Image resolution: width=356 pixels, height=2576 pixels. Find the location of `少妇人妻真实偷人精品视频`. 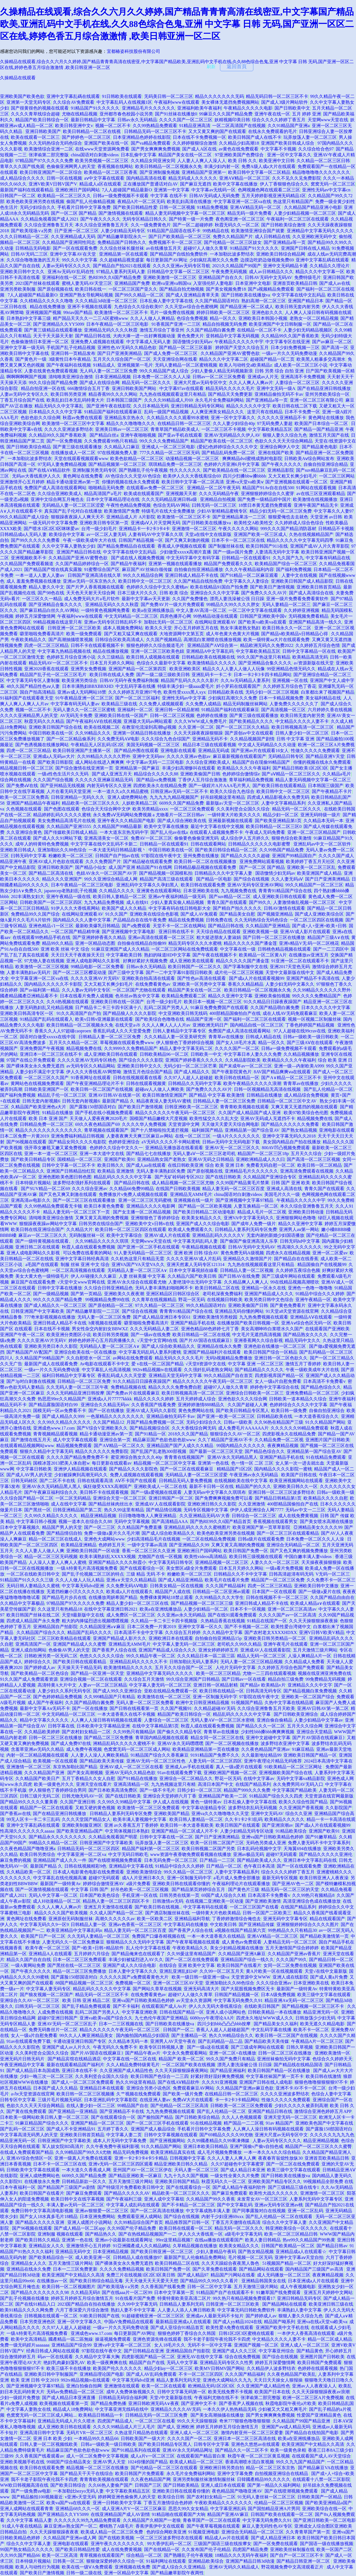

少妇人妻真实偷人精品视频 is located at coordinates (177, 902).